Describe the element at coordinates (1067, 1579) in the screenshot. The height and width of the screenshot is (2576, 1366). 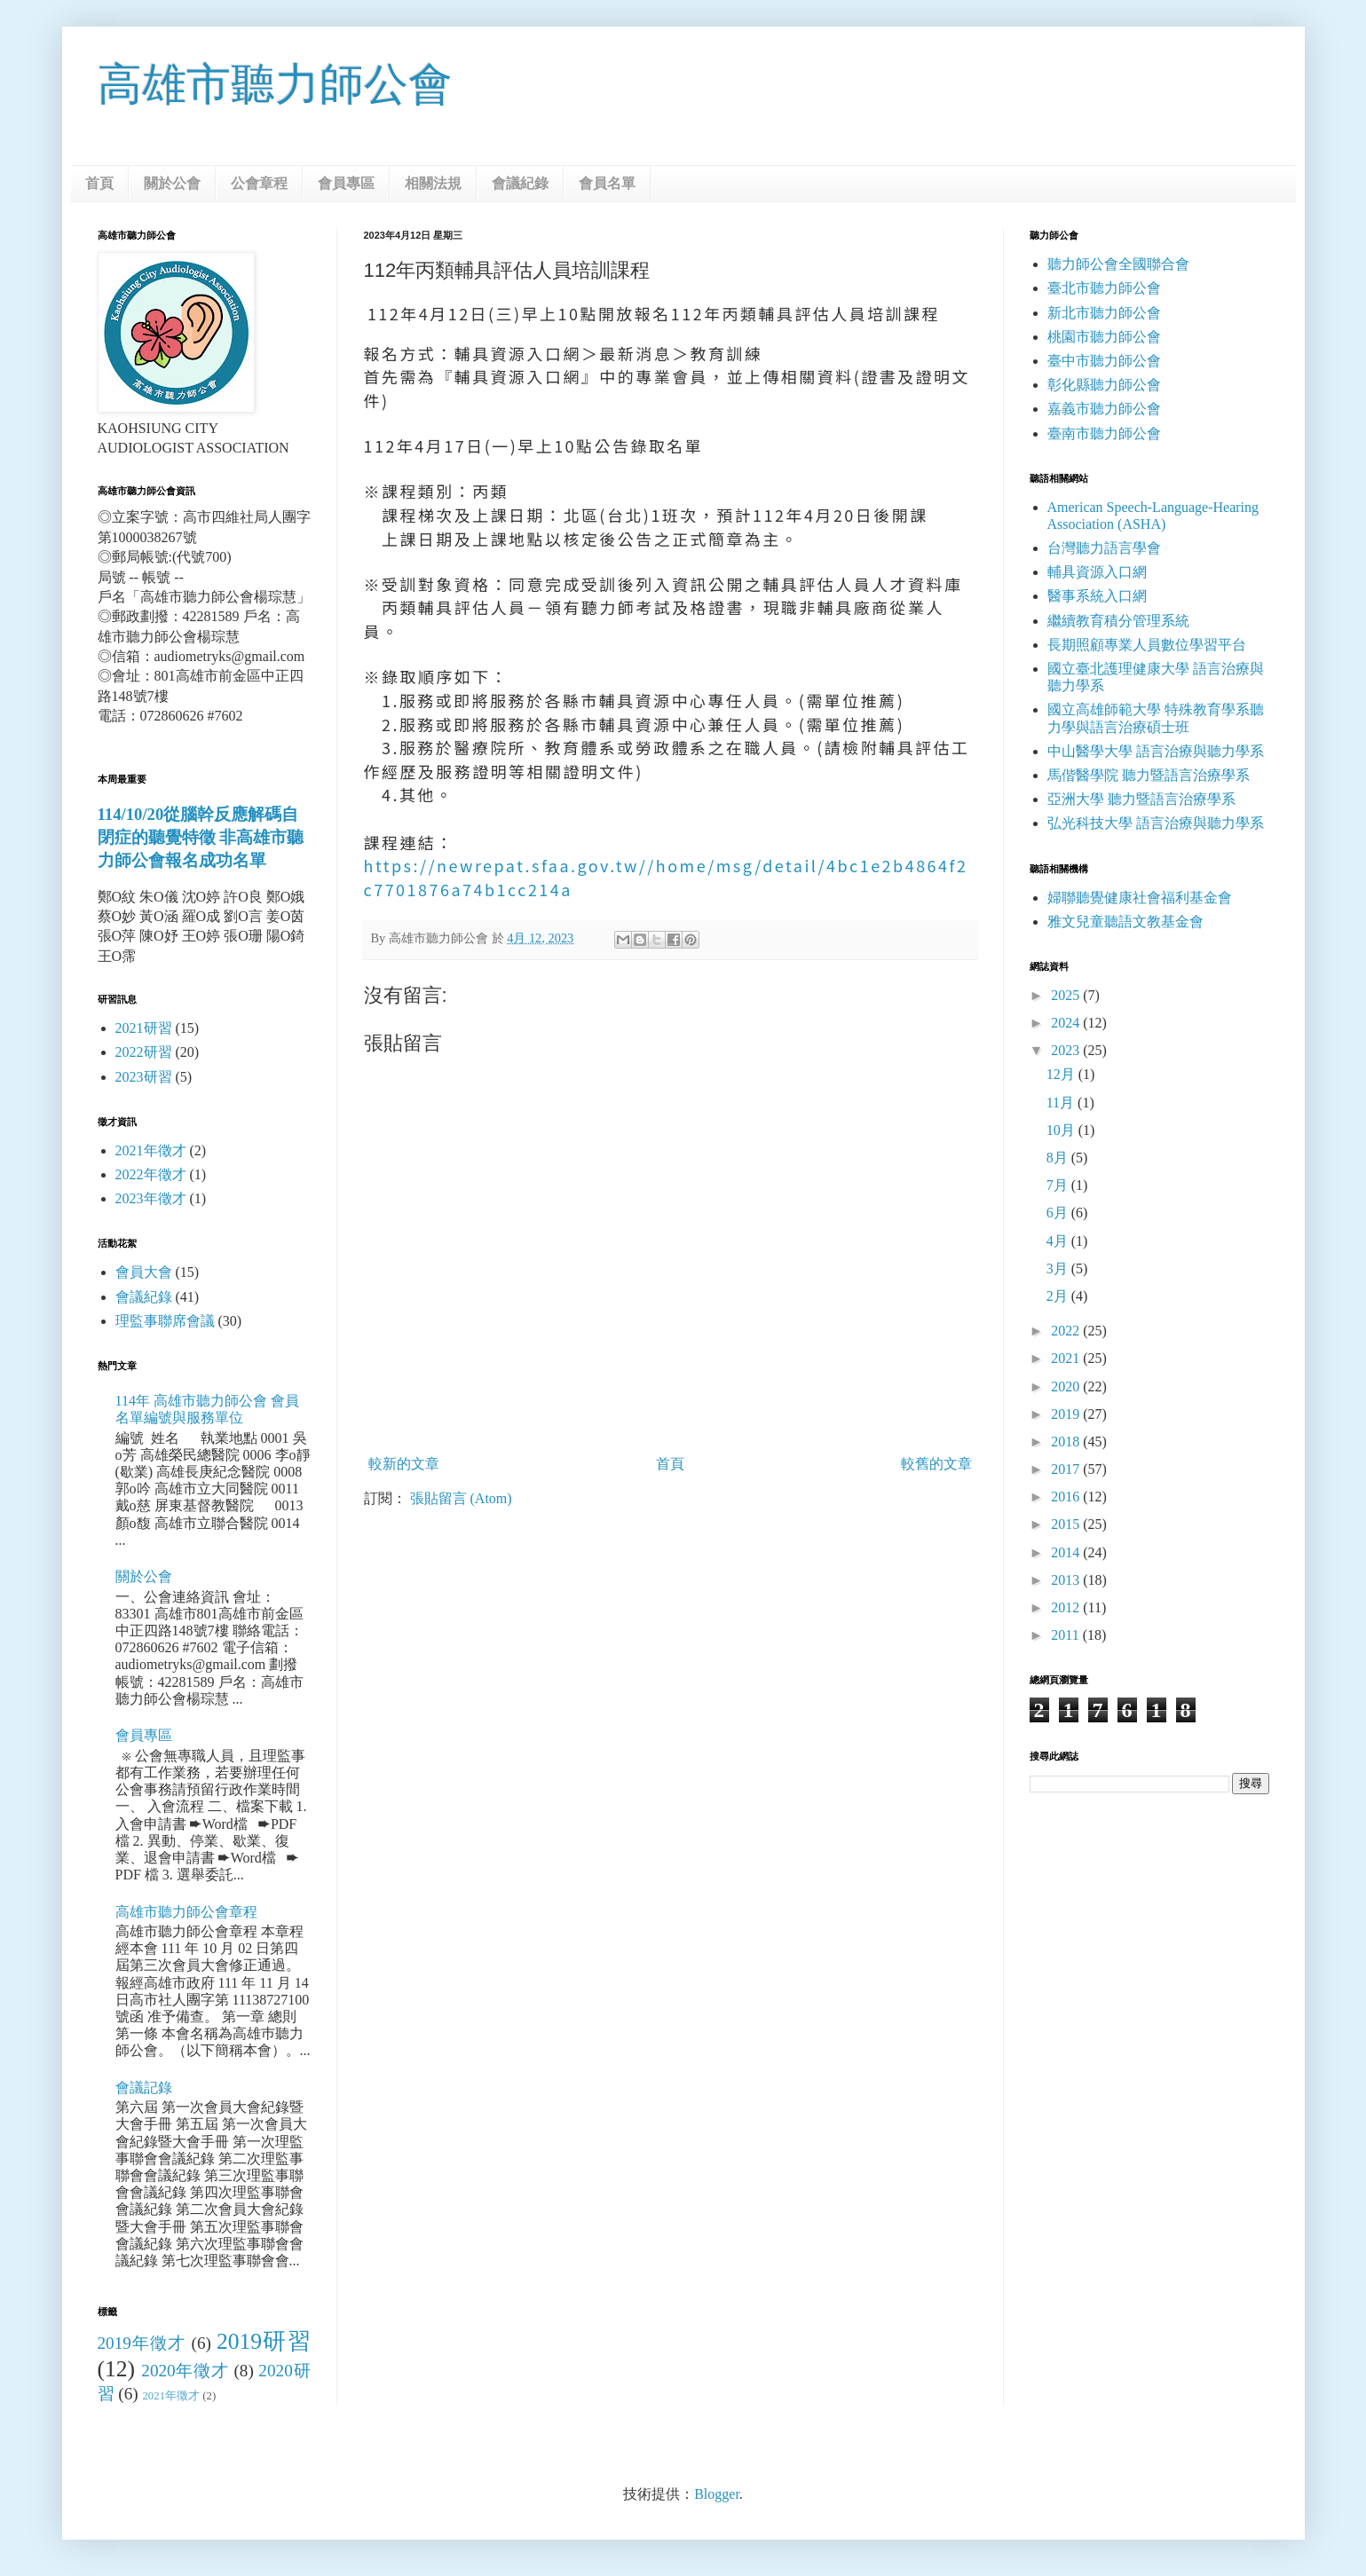
I see `2013` at that location.